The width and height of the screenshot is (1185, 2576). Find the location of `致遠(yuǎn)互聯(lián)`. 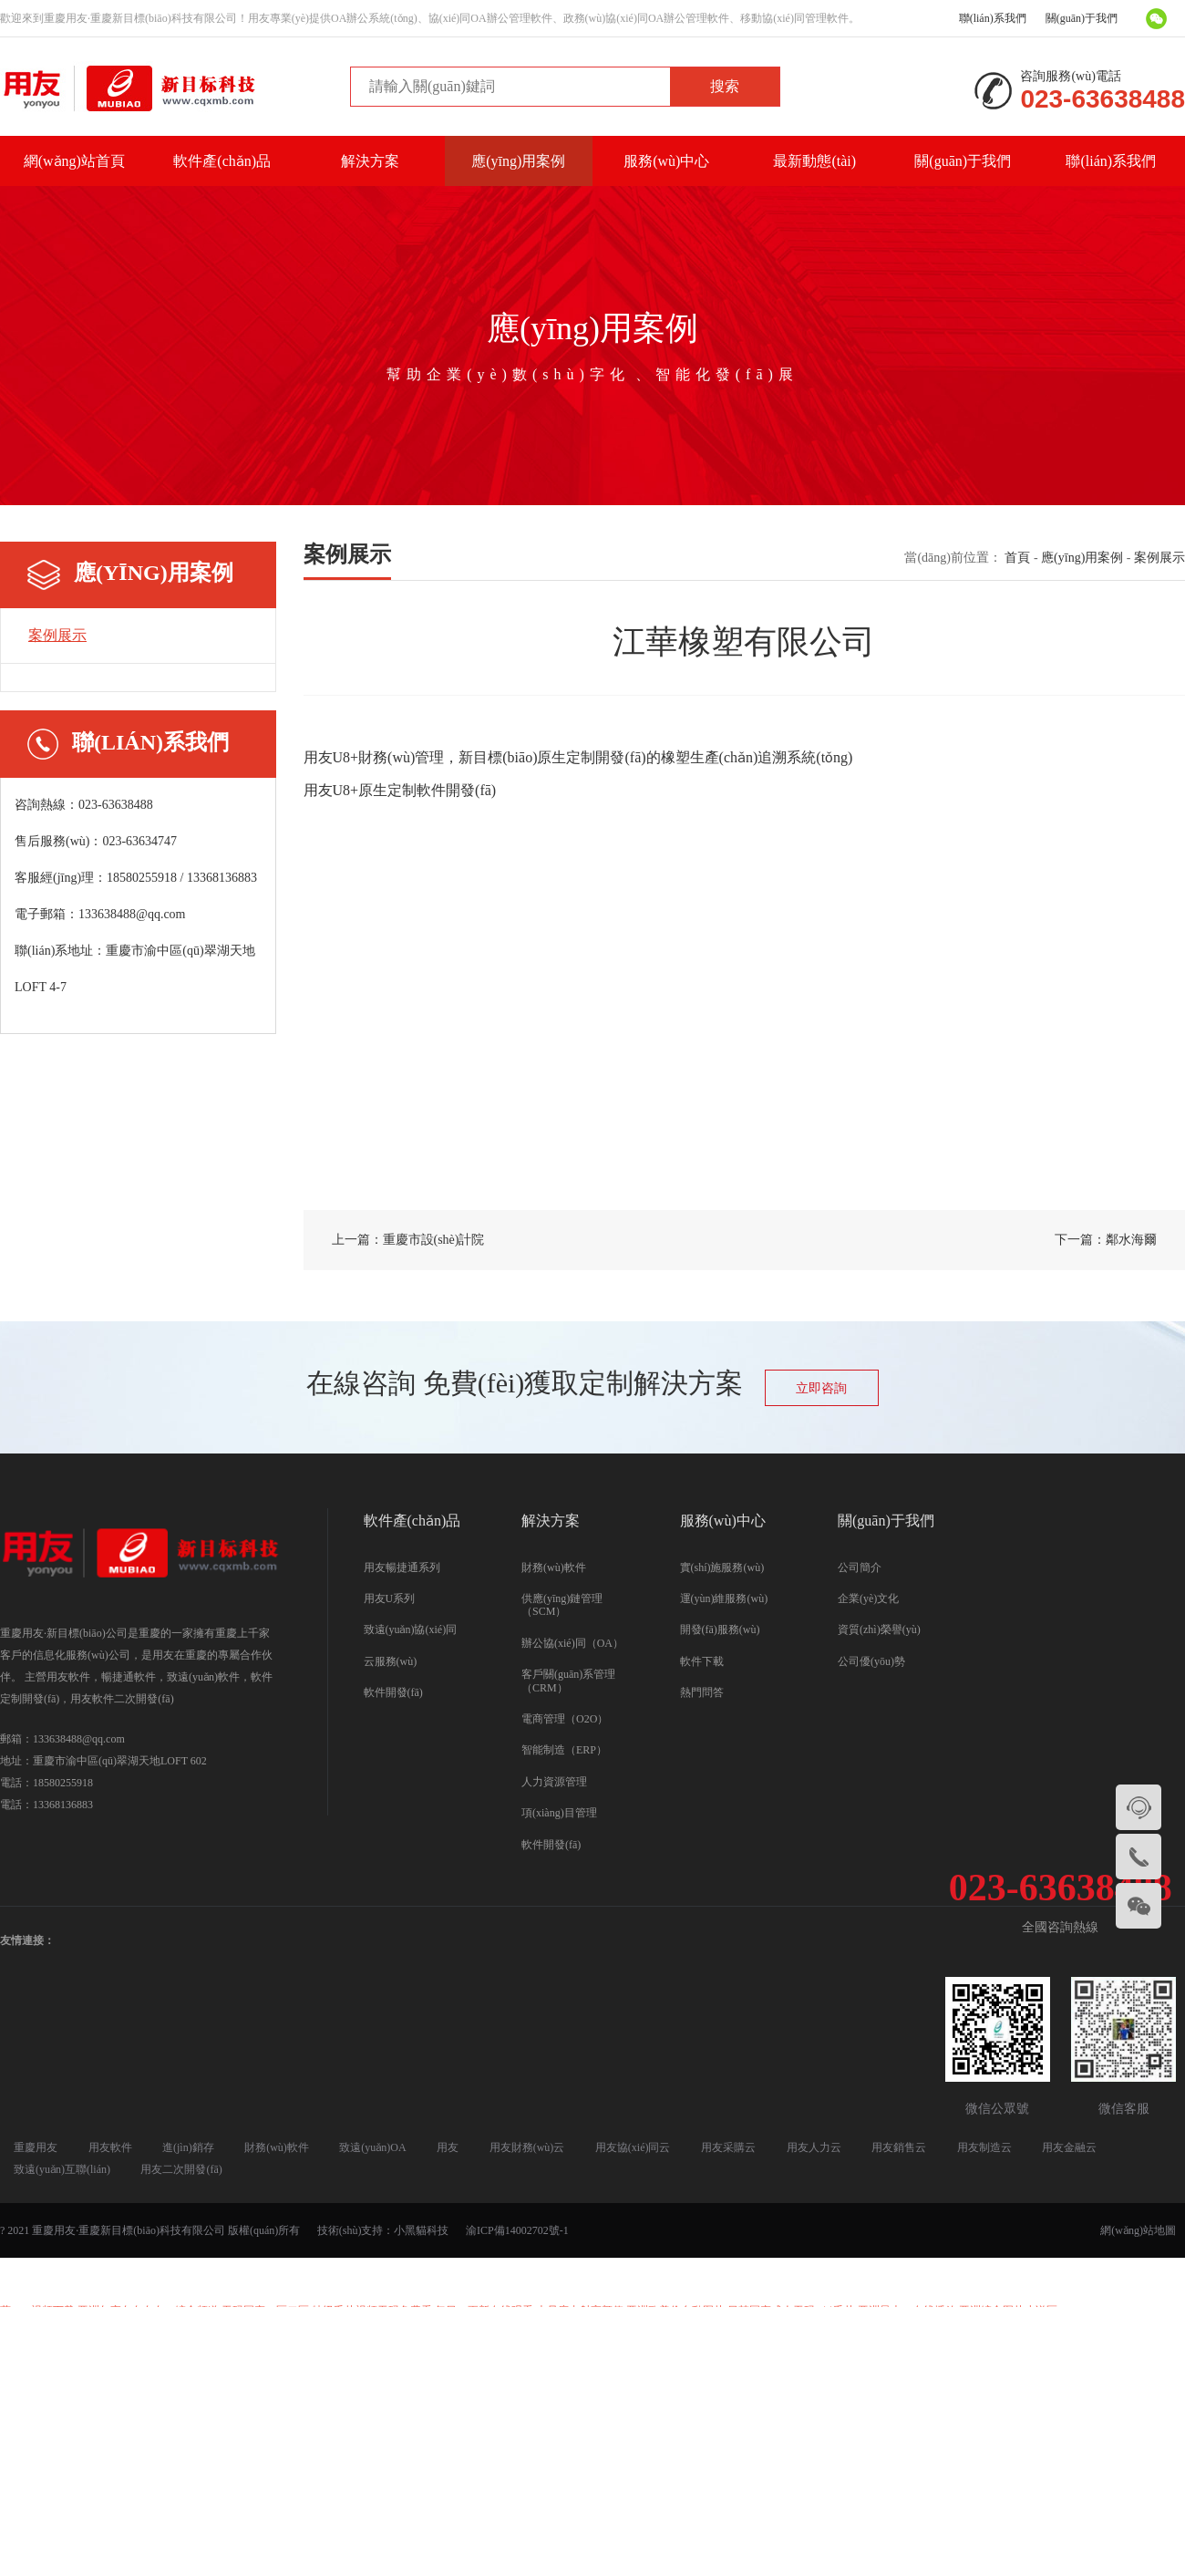

致遠(yuǎn)互聯(lián) is located at coordinates (62, 2169).